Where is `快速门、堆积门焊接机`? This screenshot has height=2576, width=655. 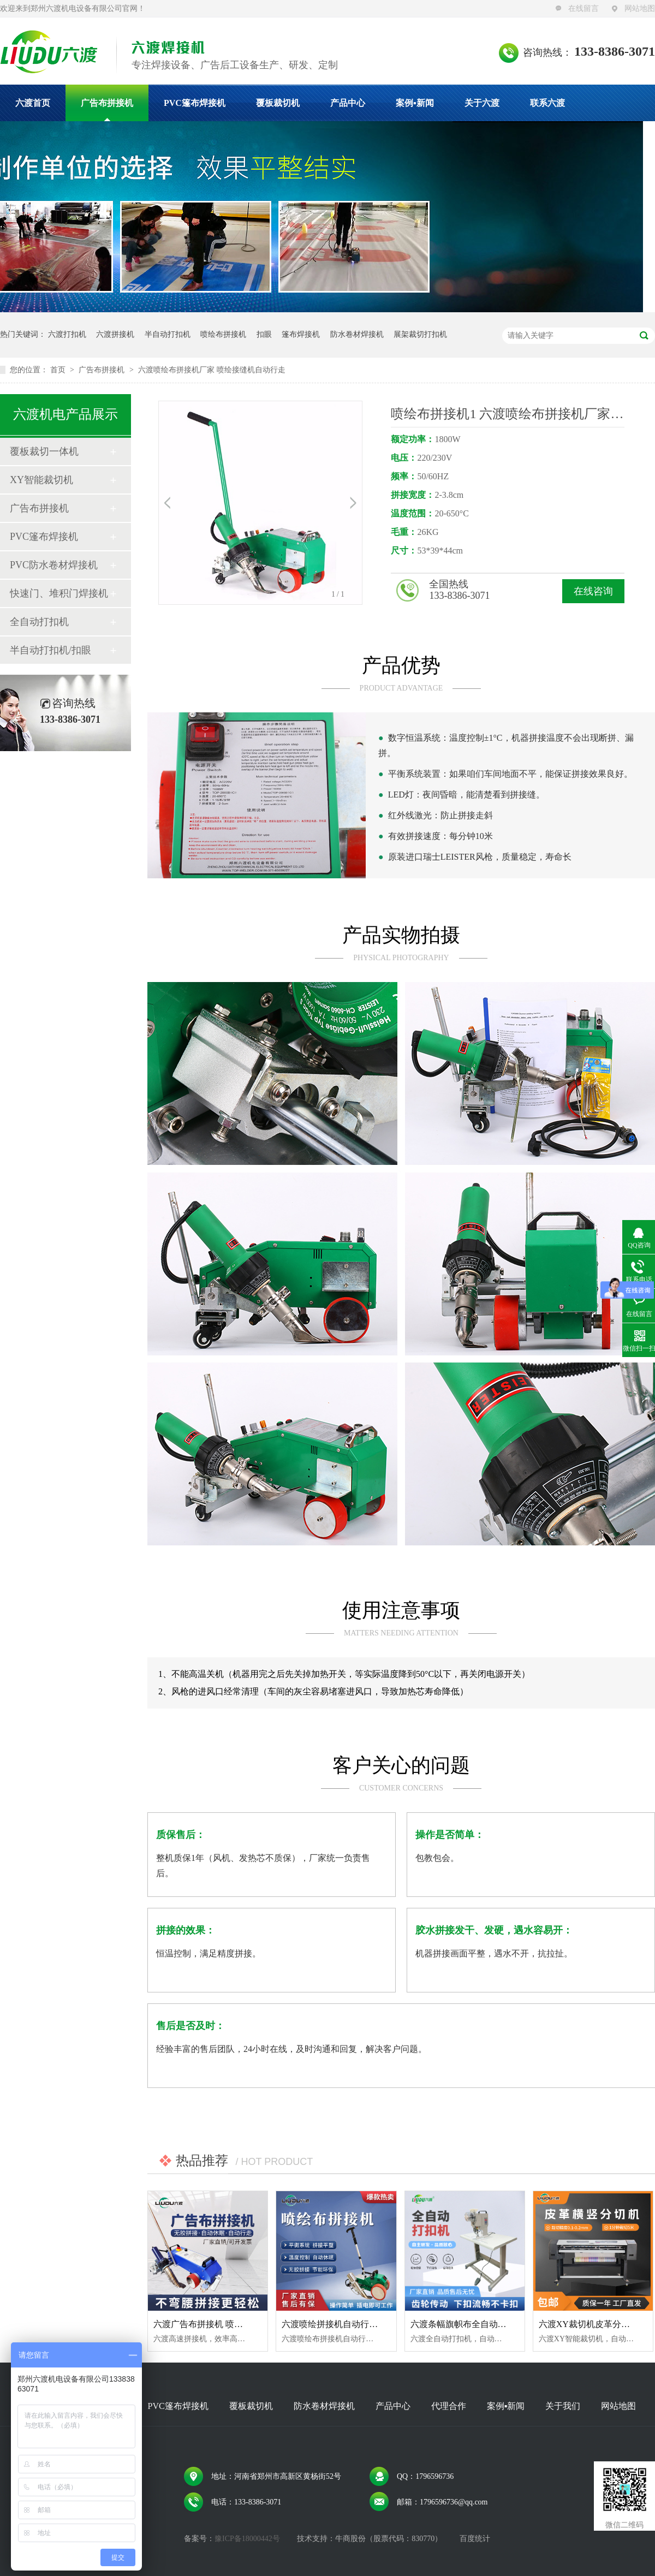
快速门、堆积门焊接机 is located at coordinates (59, 593).